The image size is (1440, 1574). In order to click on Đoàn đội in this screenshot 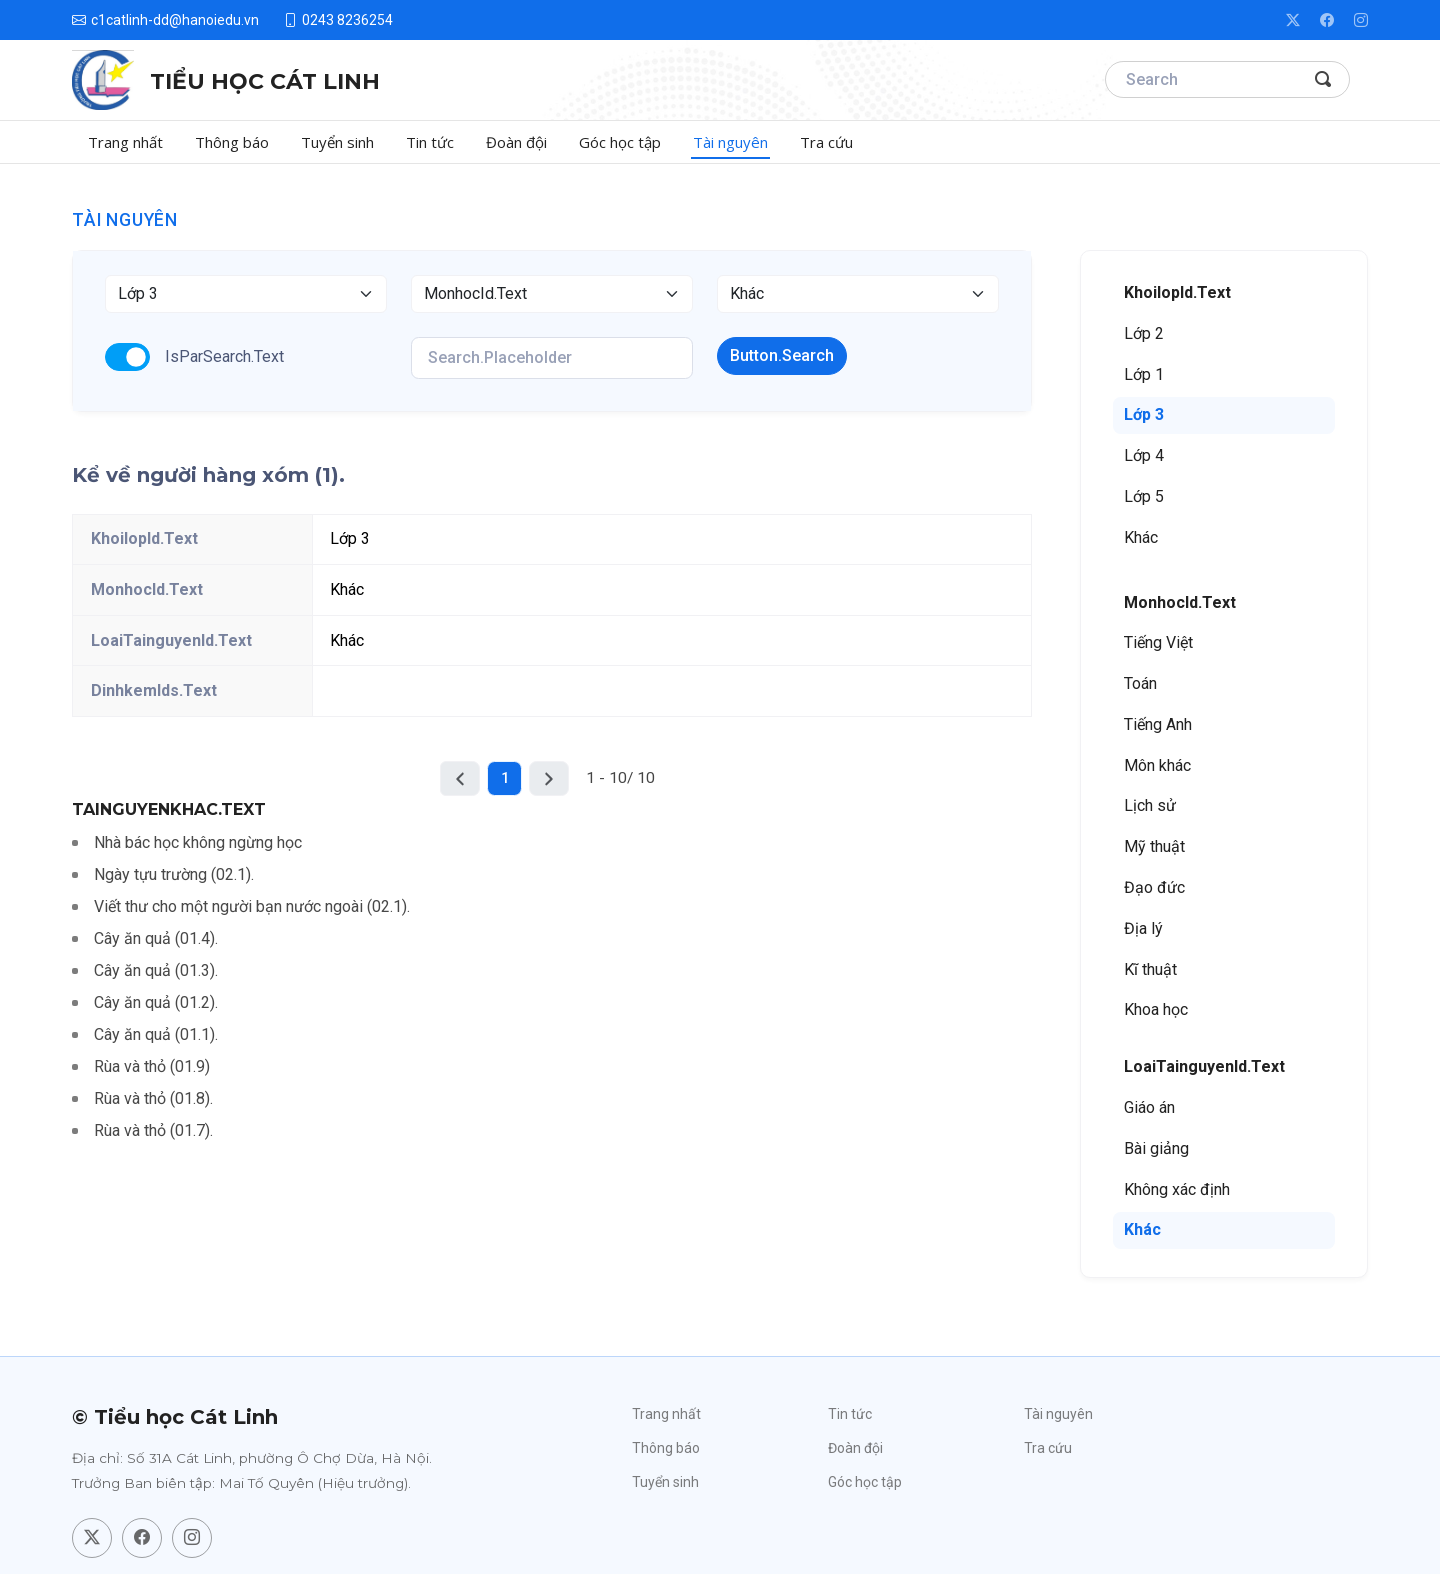, I will do `click(516, 142)`.